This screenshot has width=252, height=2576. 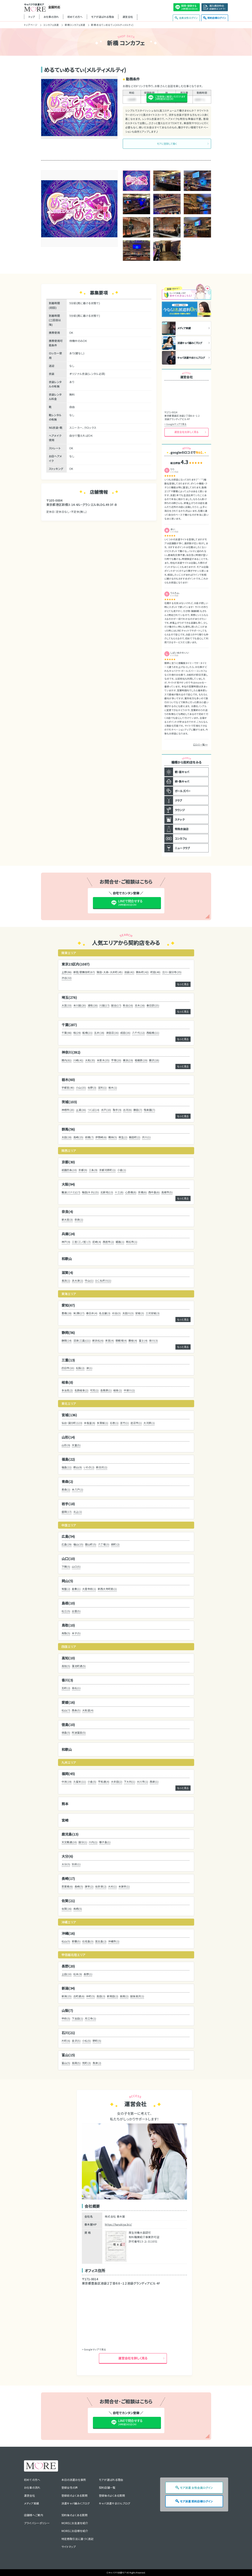 I want to click on 宮崎, so click(x=65, y=1820).